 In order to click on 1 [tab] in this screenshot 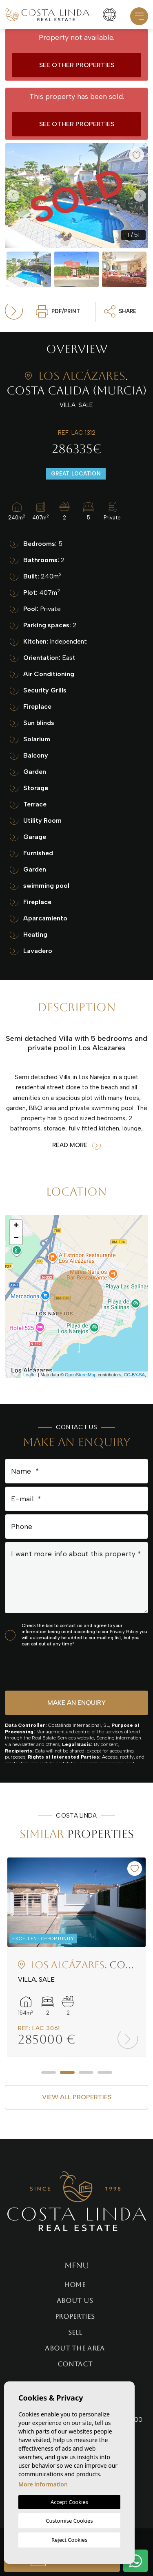, I will do `click(48, 2072)`.